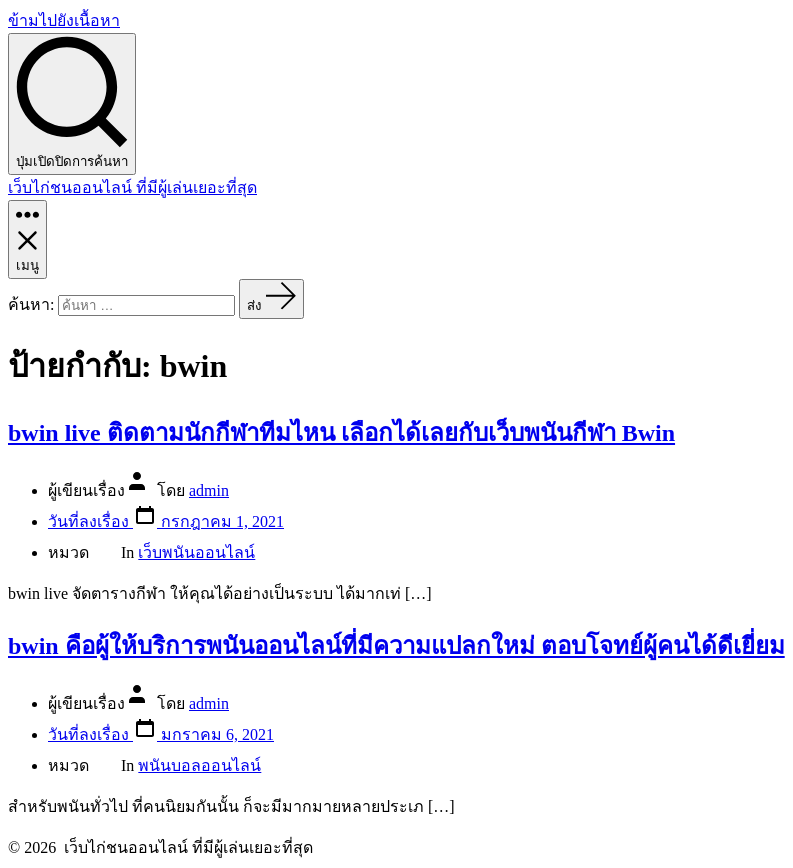 The width and height of the screenshot is (793, 868). What do you see at coordinates (64, 20) in the screenshot?
I see `ข้ามไปยังเนื้อหา` at bounding box center [64, 20].